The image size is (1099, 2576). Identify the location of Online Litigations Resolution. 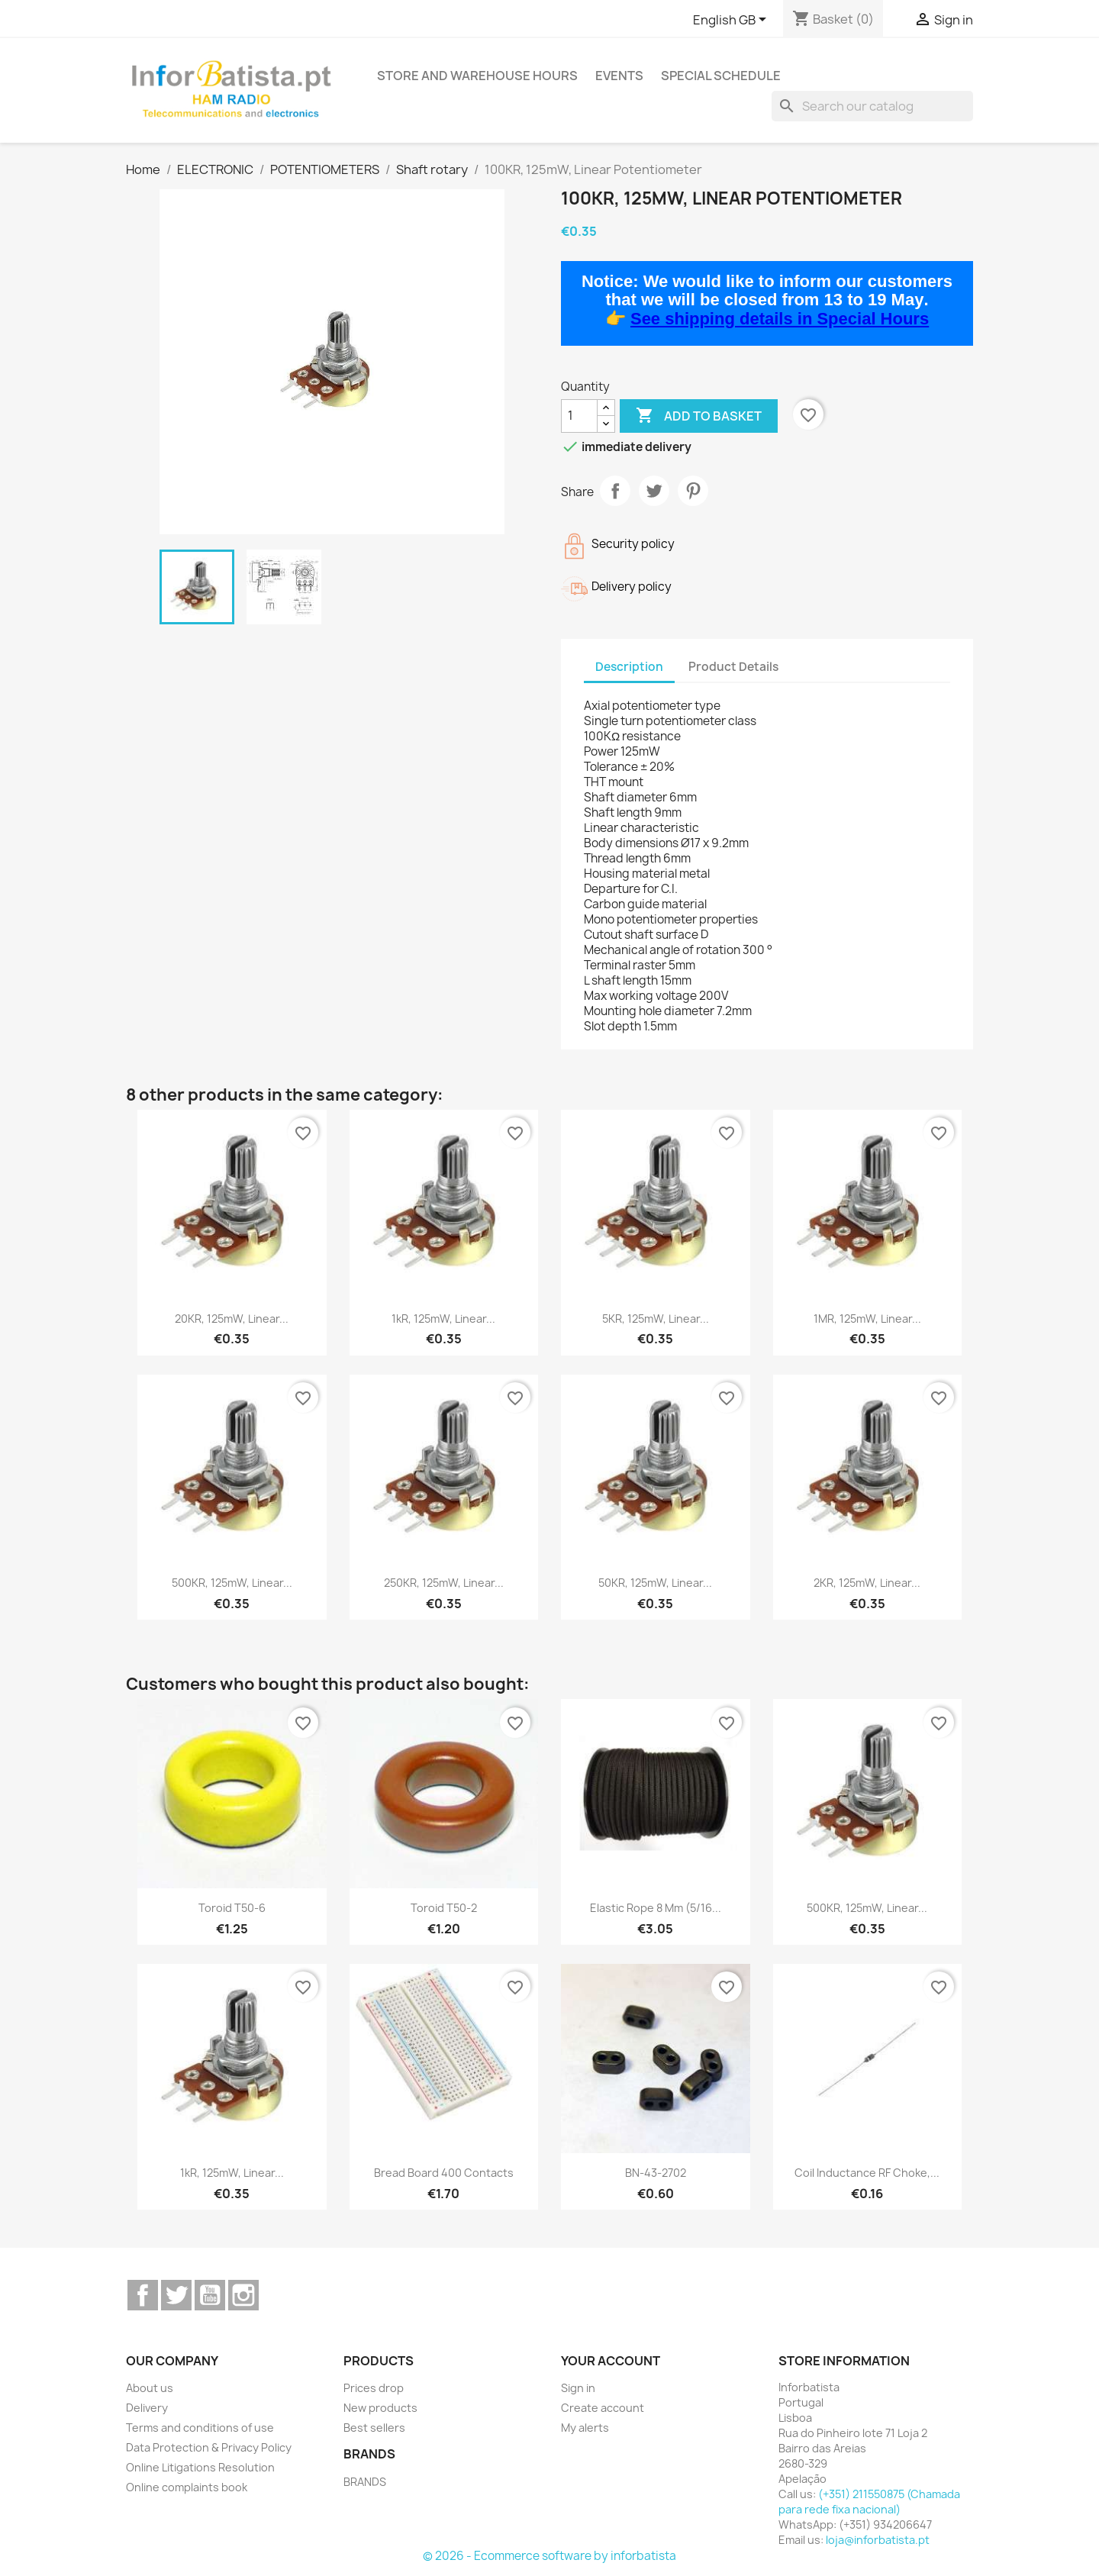
(200, 2467).